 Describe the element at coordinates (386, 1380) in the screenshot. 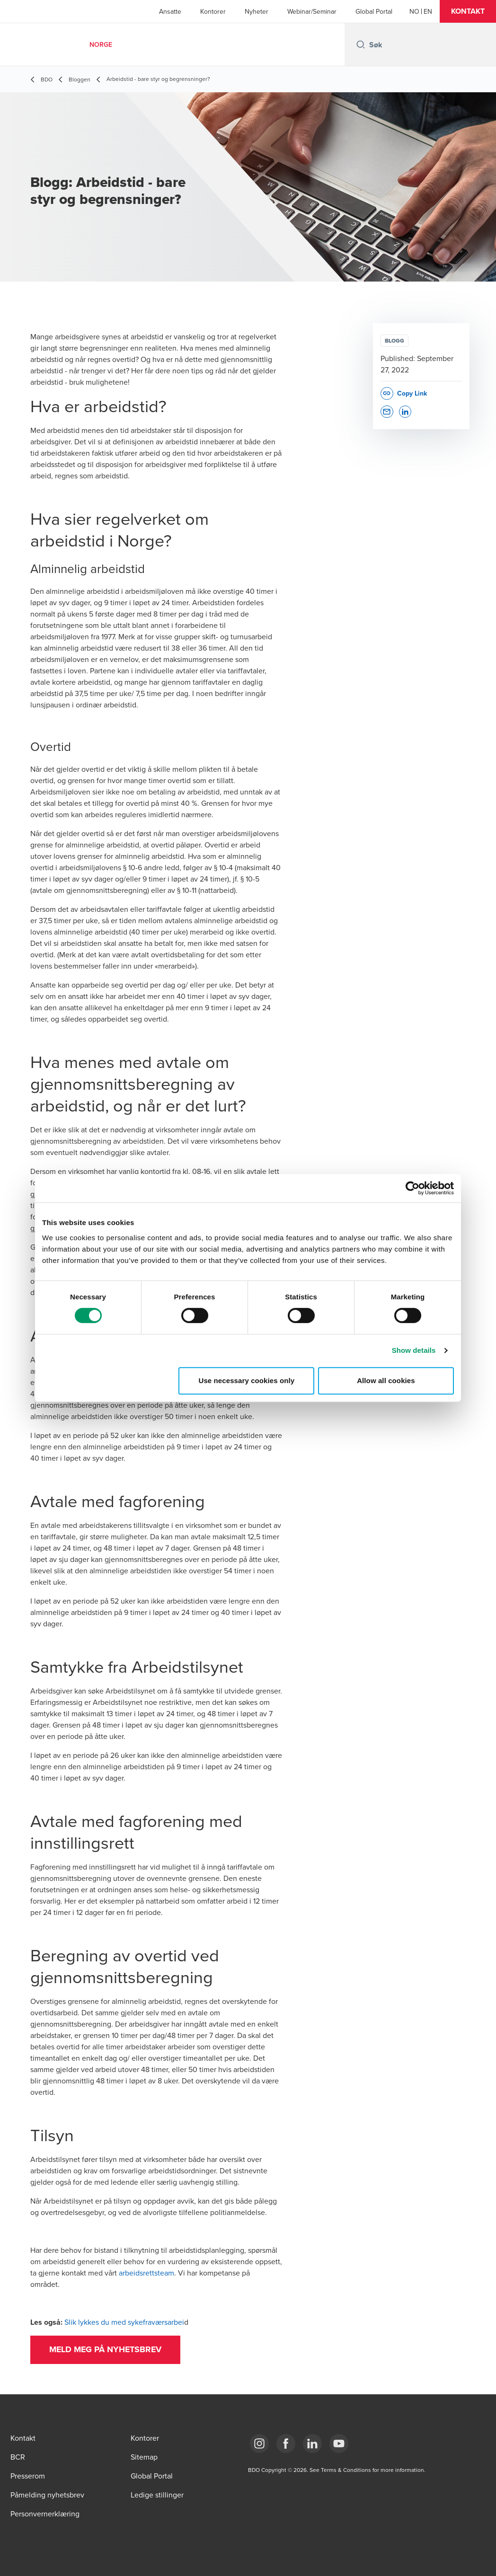

I see `Allow all cookies` at that location.